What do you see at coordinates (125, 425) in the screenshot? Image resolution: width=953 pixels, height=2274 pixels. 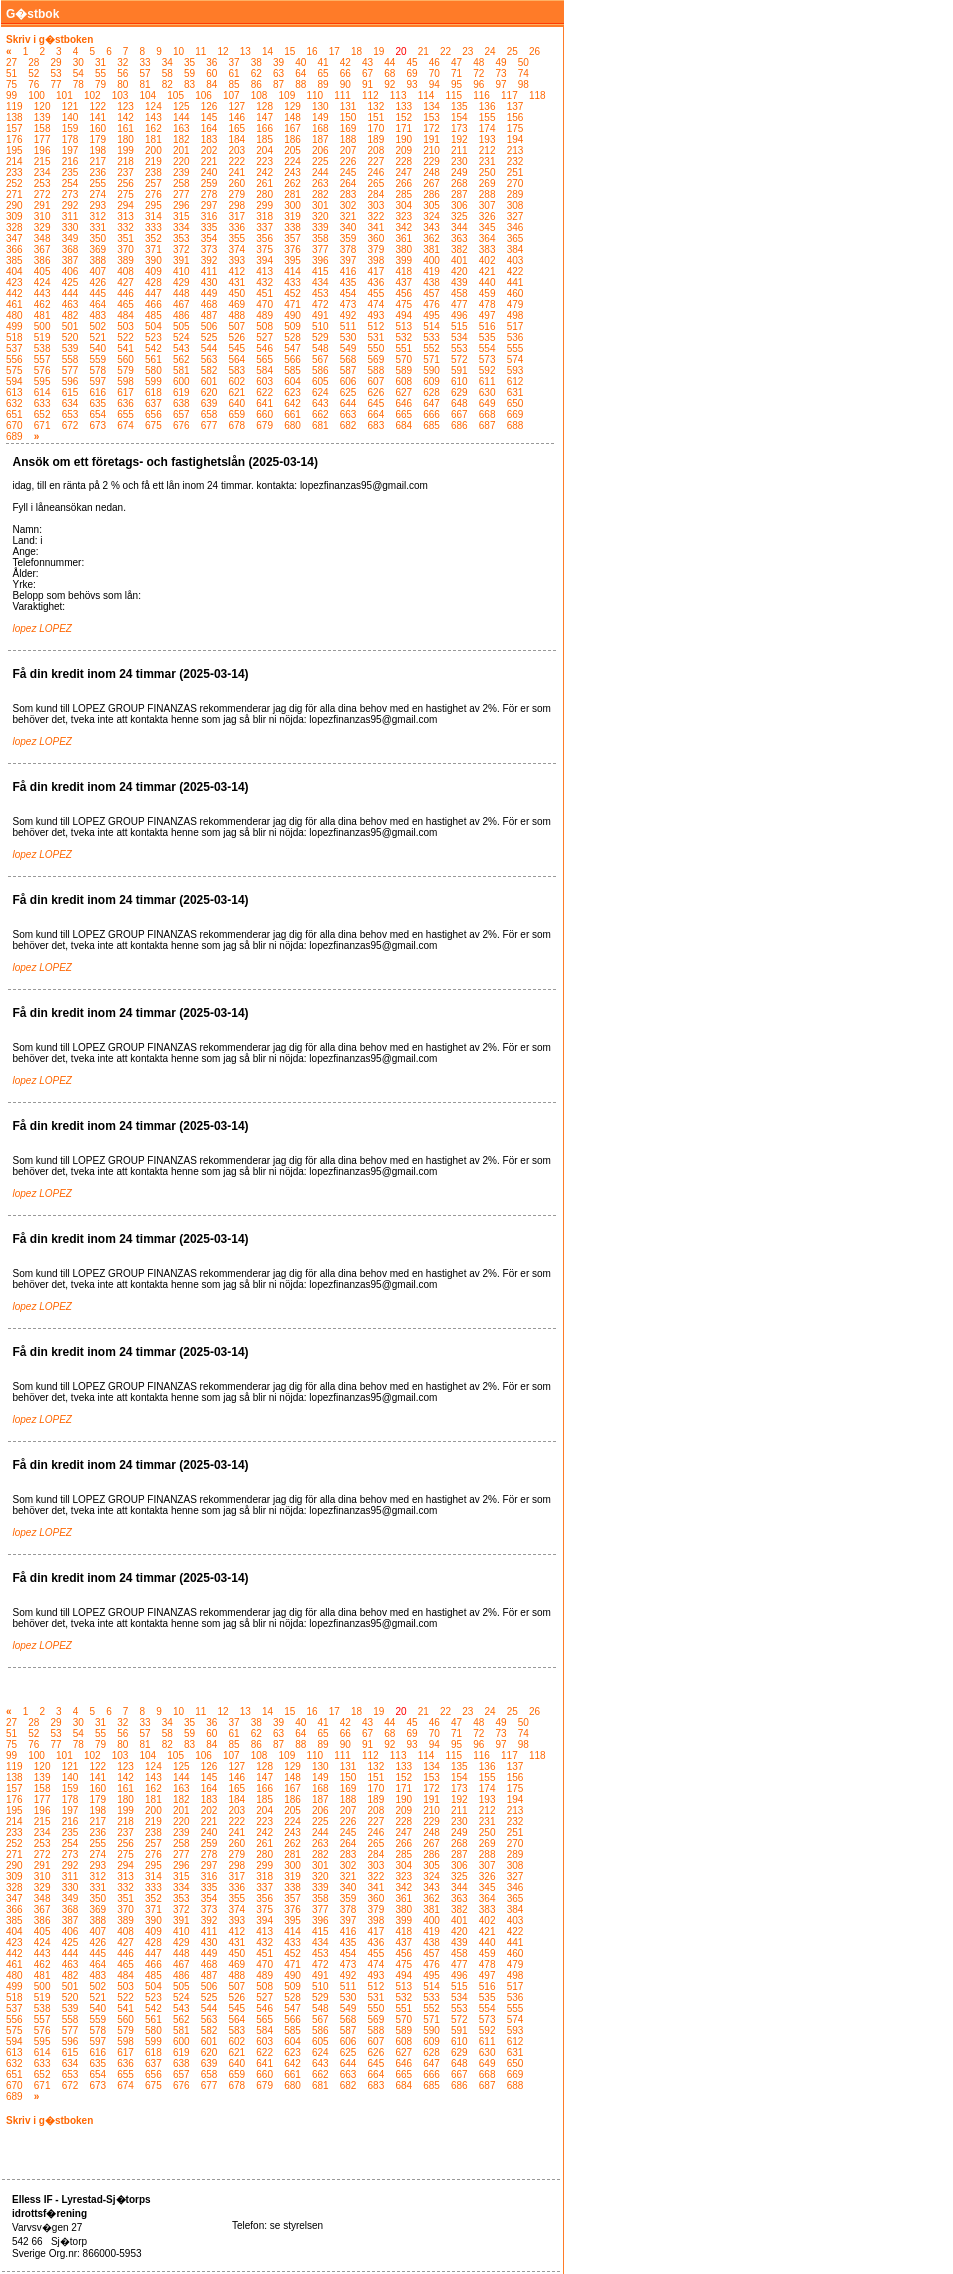 I see `674` at bounding box center [125, 425].